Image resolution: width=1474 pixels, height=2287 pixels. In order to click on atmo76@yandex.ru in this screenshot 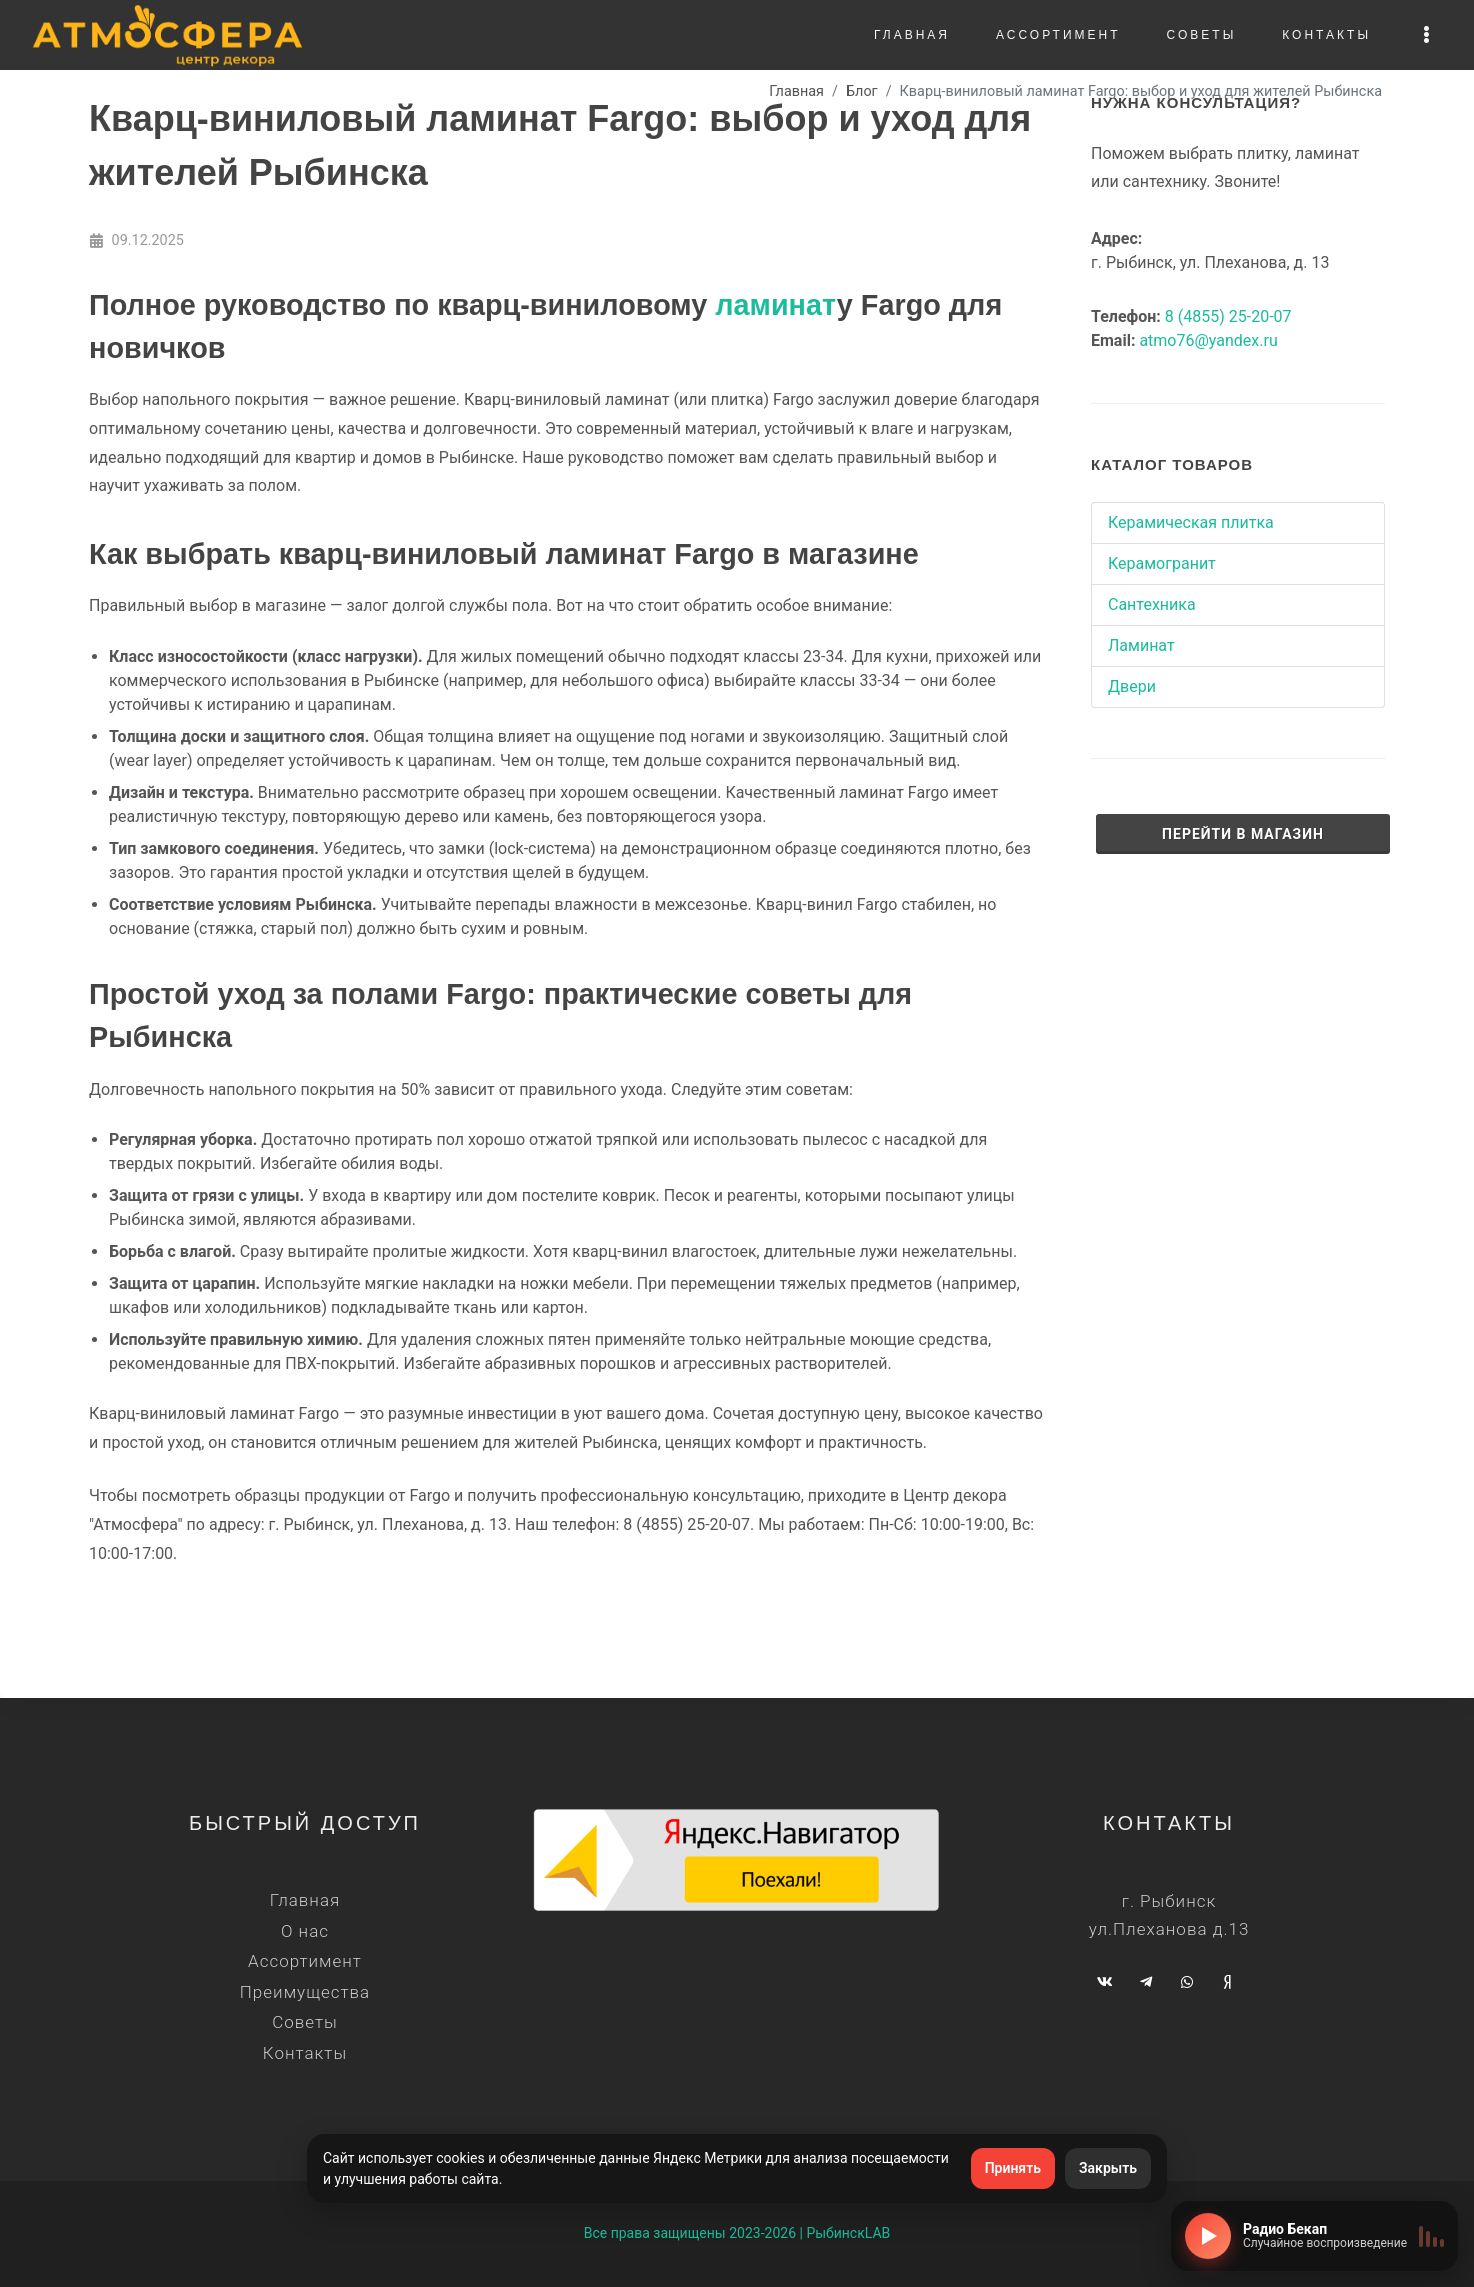, I will do `click(1208, 340)`.